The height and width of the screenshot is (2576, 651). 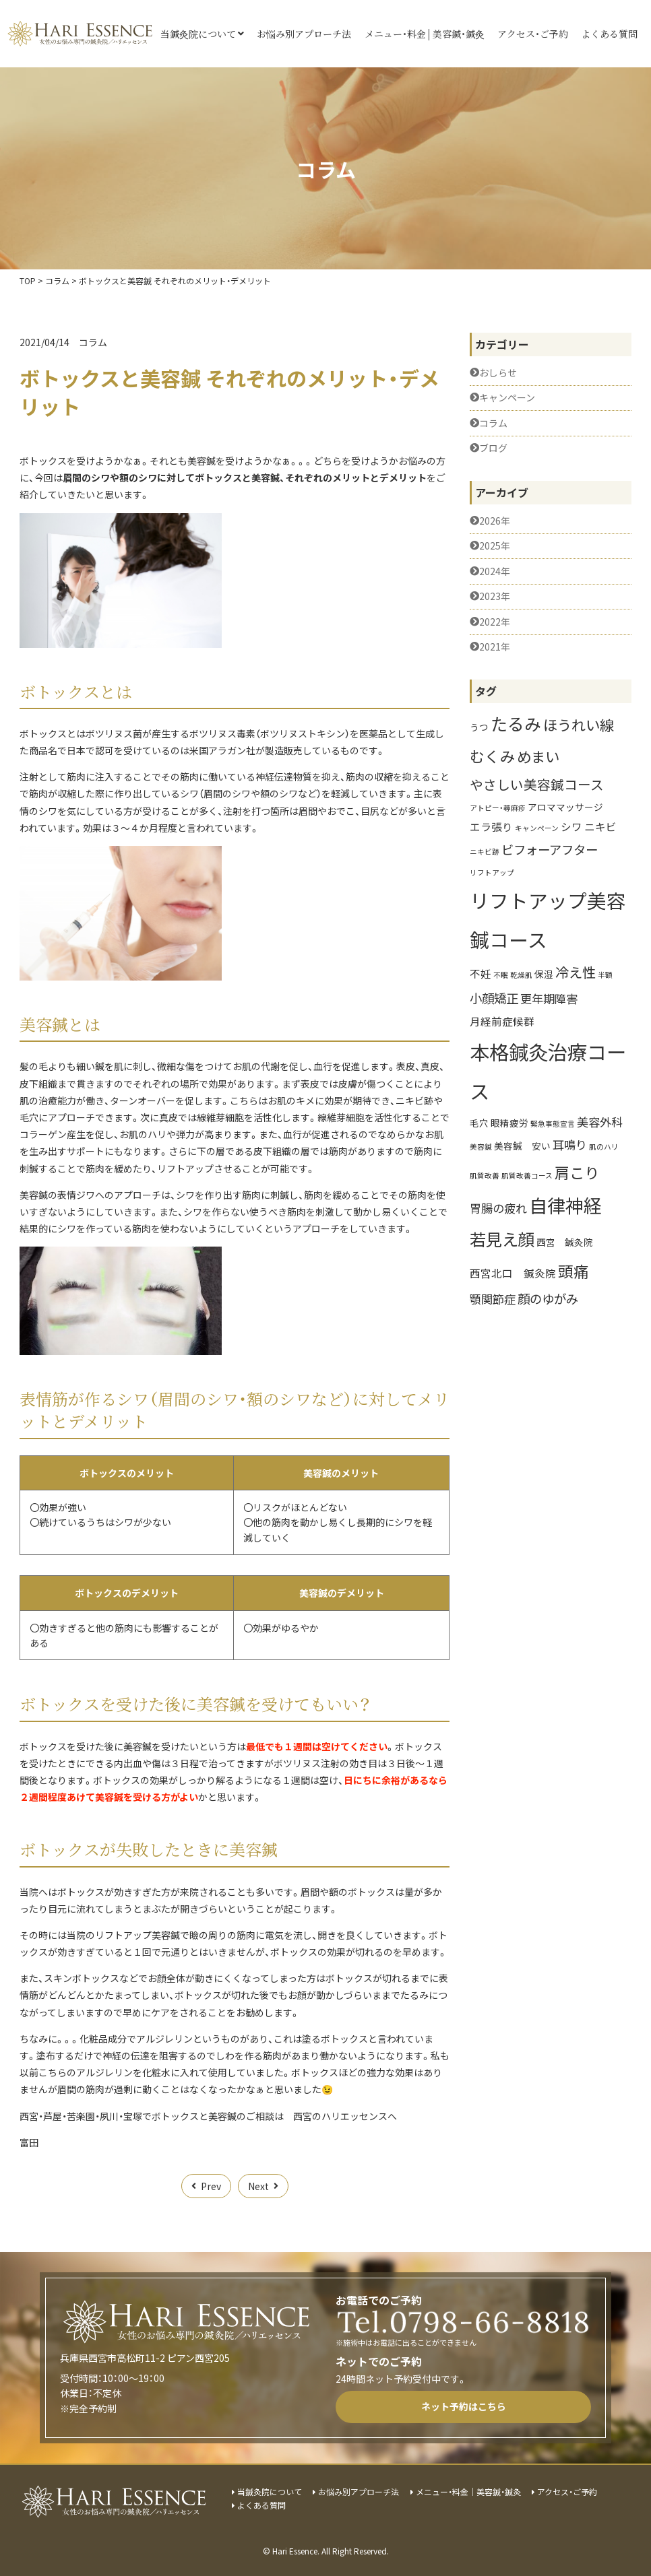 I want to click on メニュー・料金│美容鍼・鍼灸, so click(x=425, y=33).